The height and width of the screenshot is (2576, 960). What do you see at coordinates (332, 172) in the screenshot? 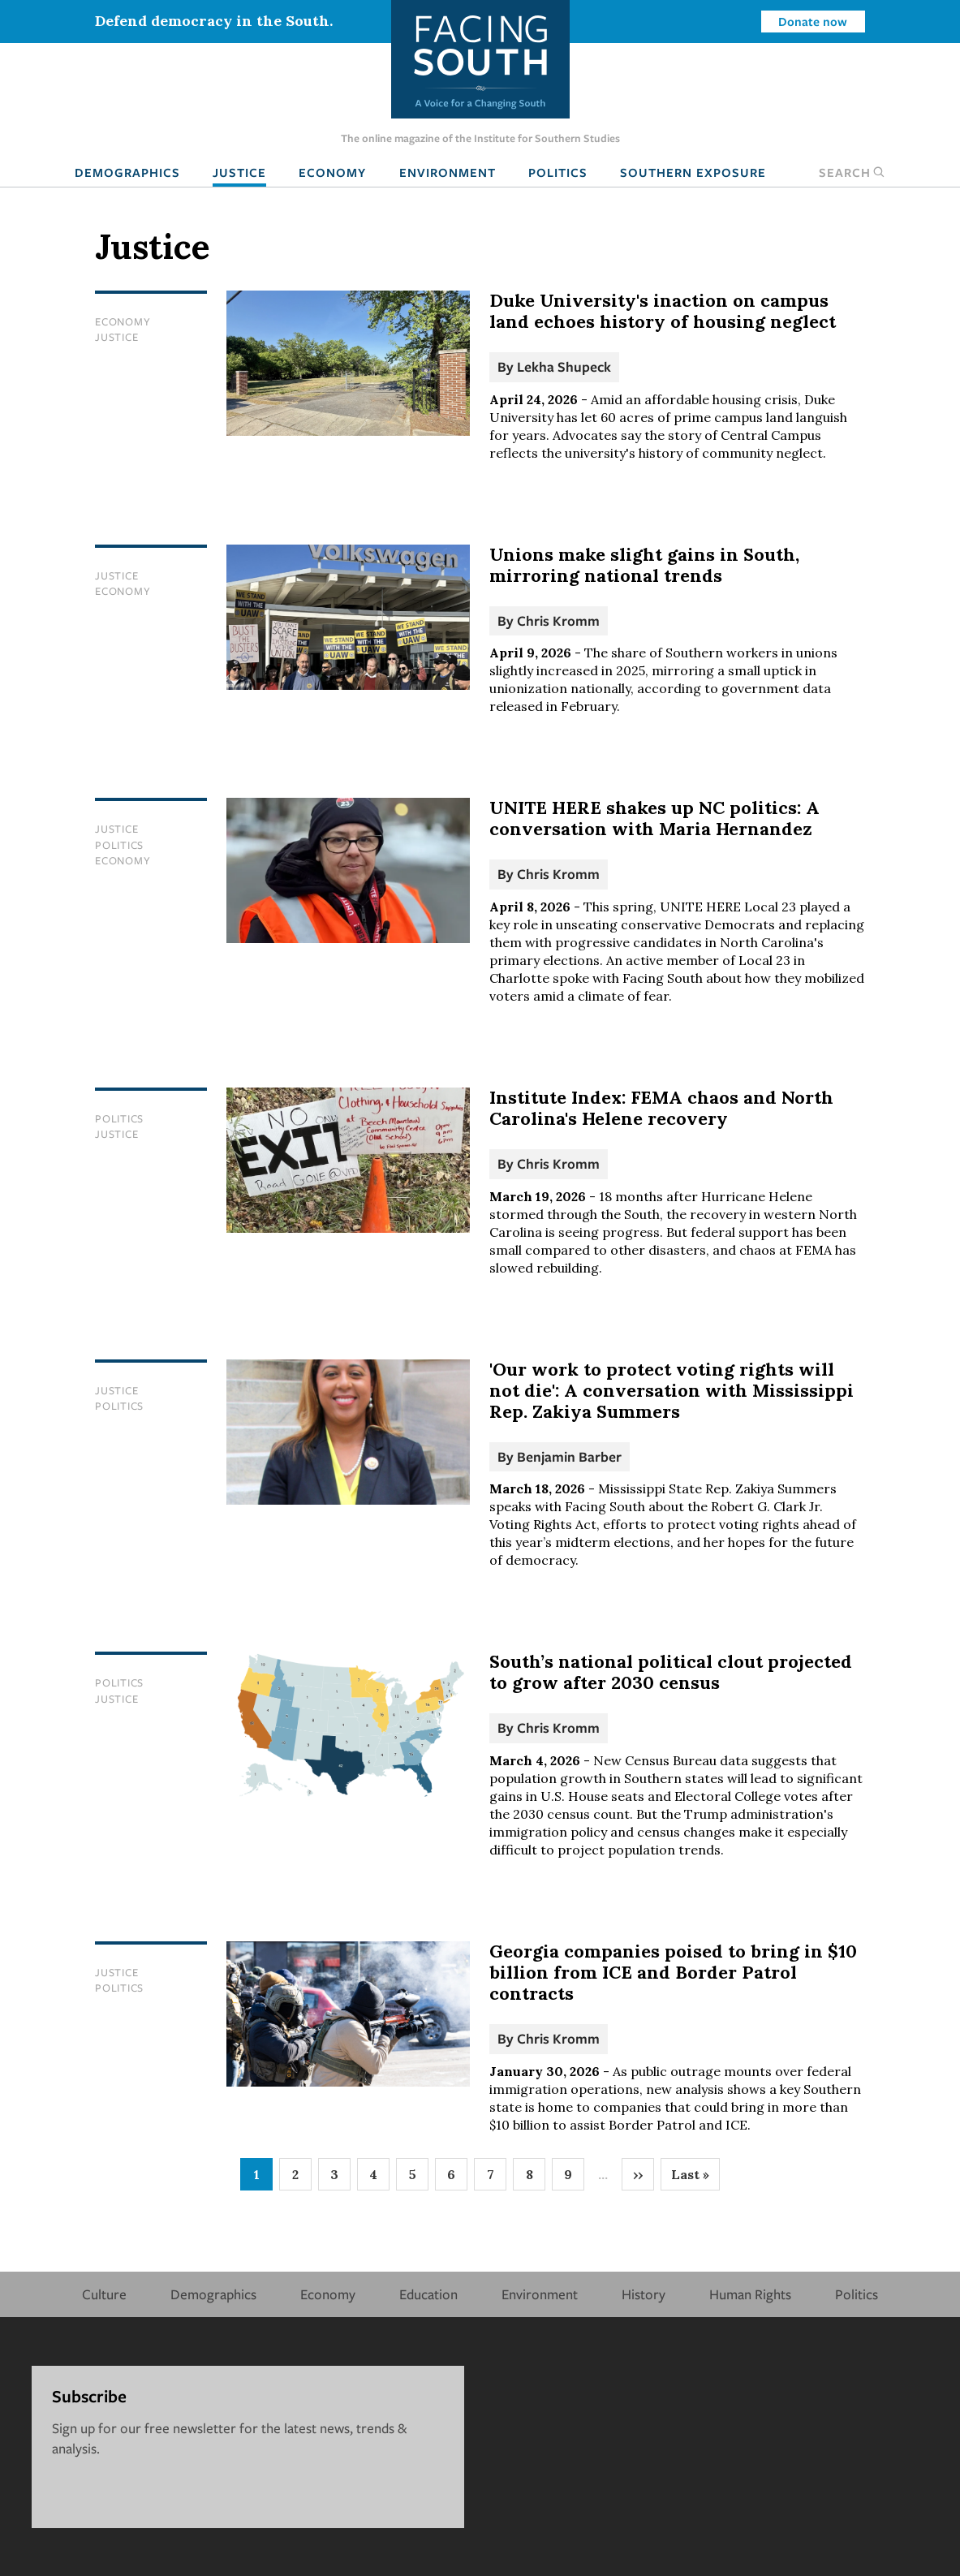
I see `Economy` at bounding box center [332, 172].